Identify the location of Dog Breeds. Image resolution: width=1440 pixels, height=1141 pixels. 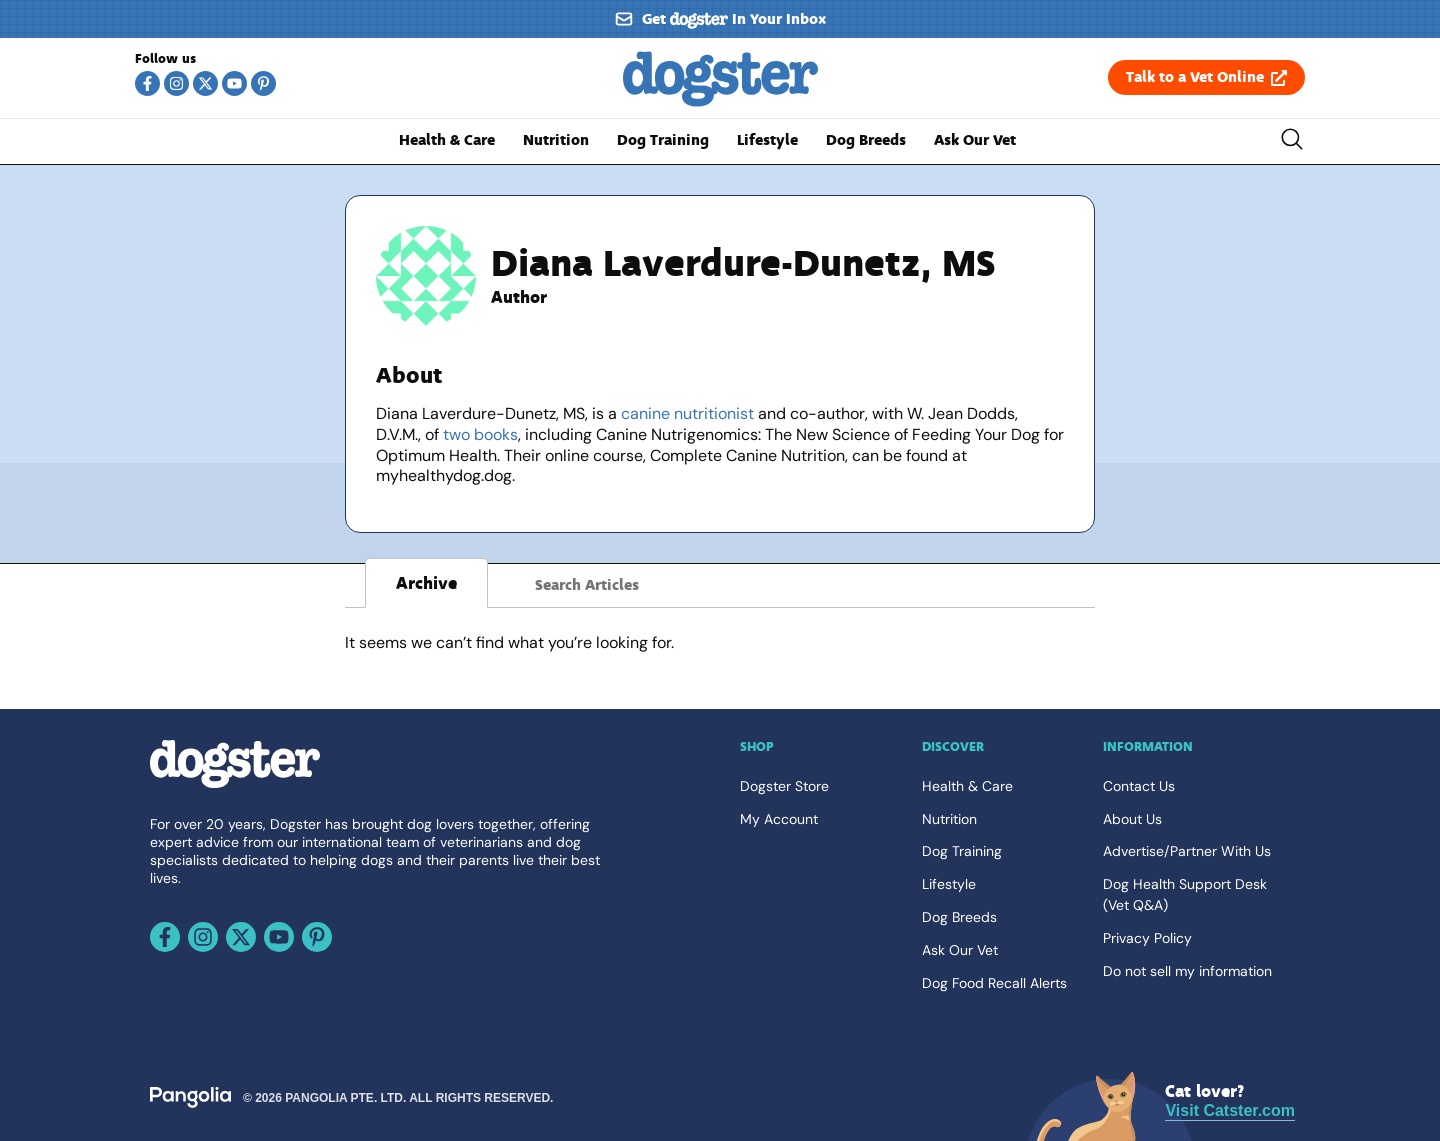
(866, 140).